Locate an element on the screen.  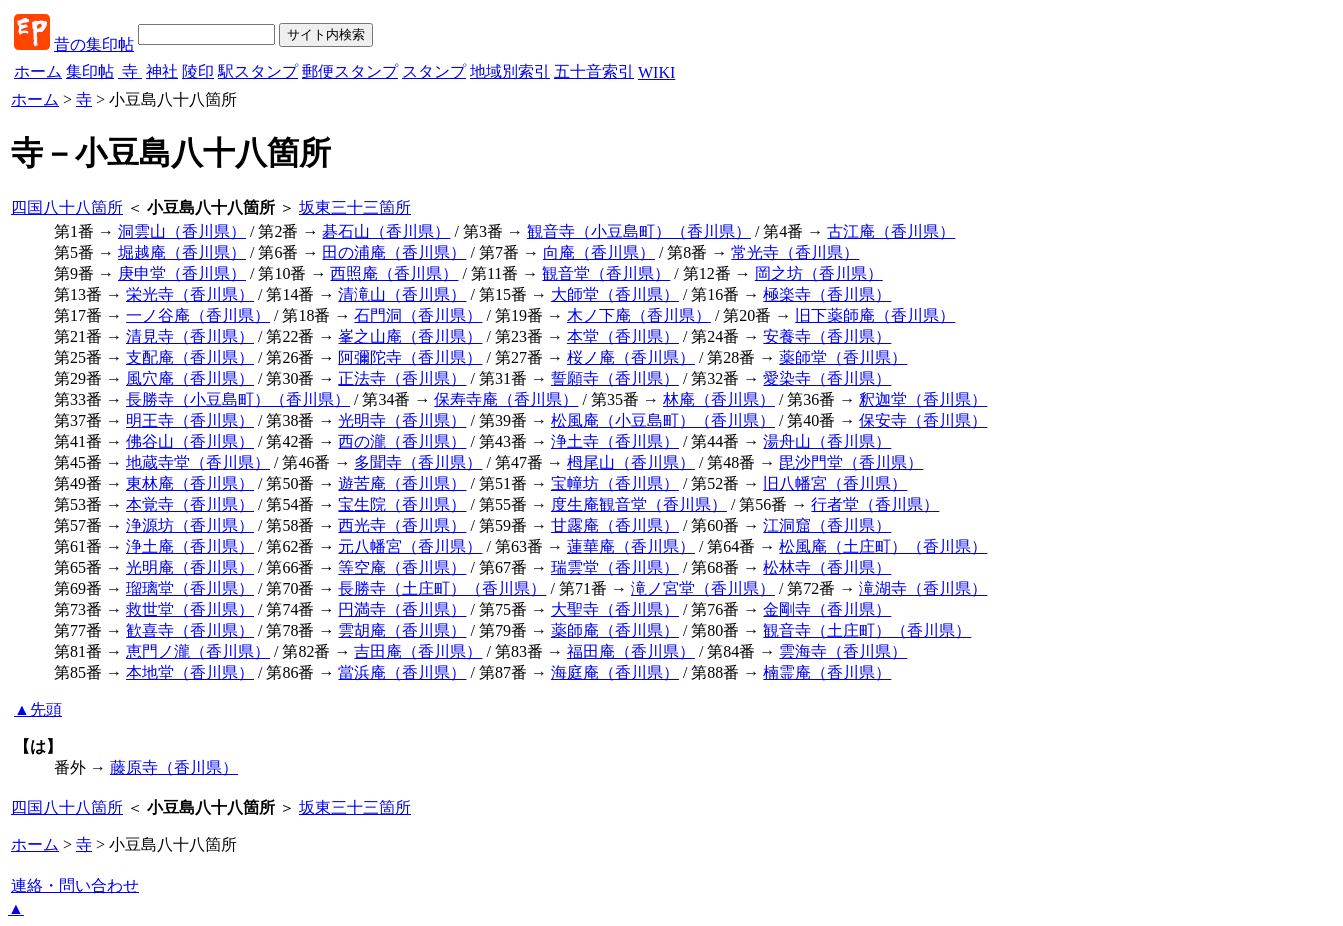
遊苦庵（香川県） is located at coordinates (402, 483).